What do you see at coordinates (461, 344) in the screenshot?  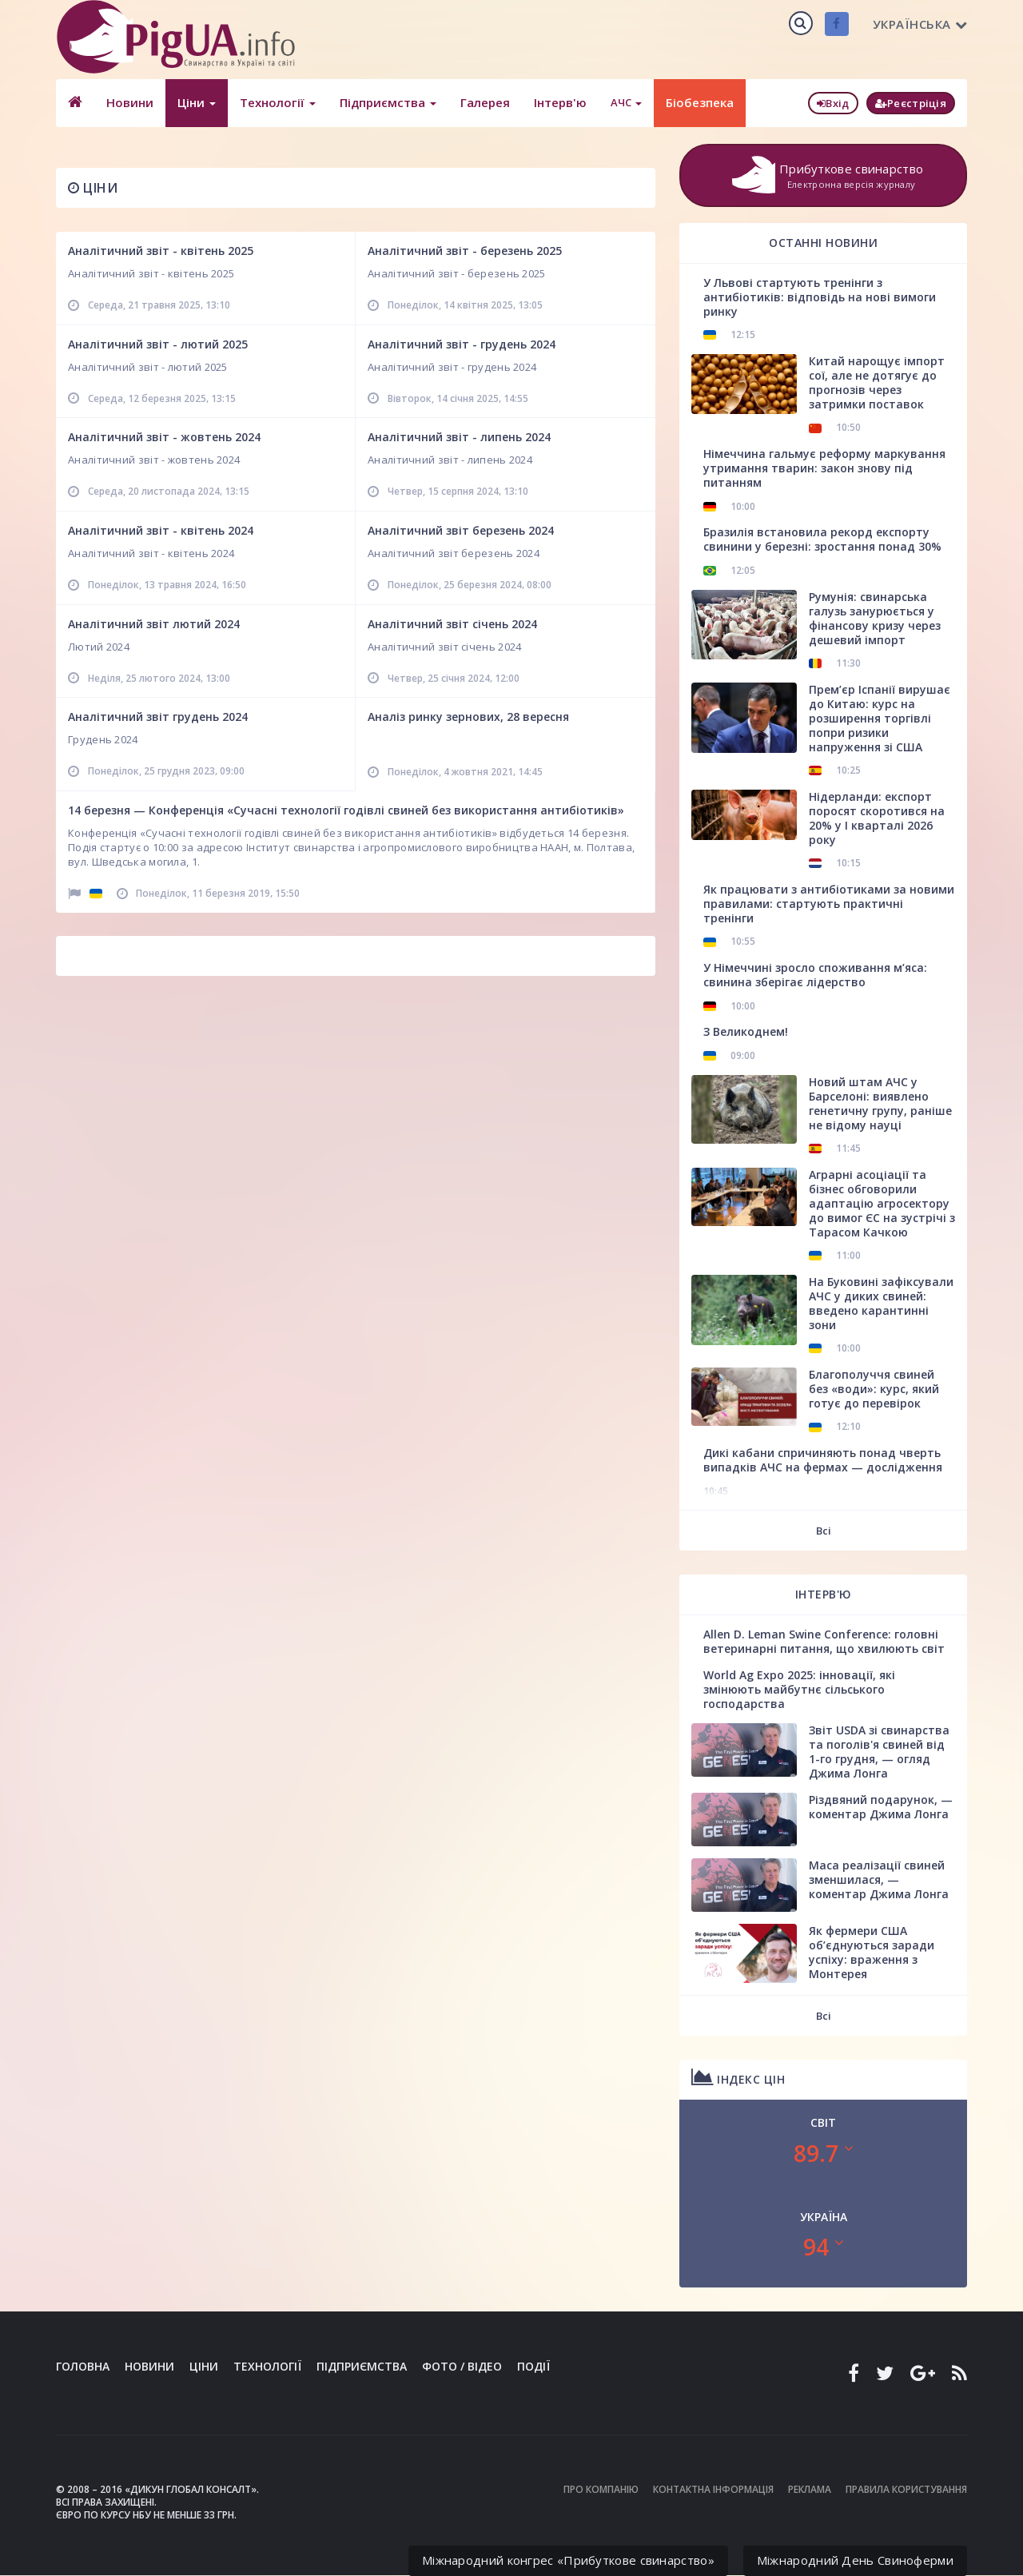 I see `Аналітичний звіт - грудень 2024` at bounding box center [461, 344].